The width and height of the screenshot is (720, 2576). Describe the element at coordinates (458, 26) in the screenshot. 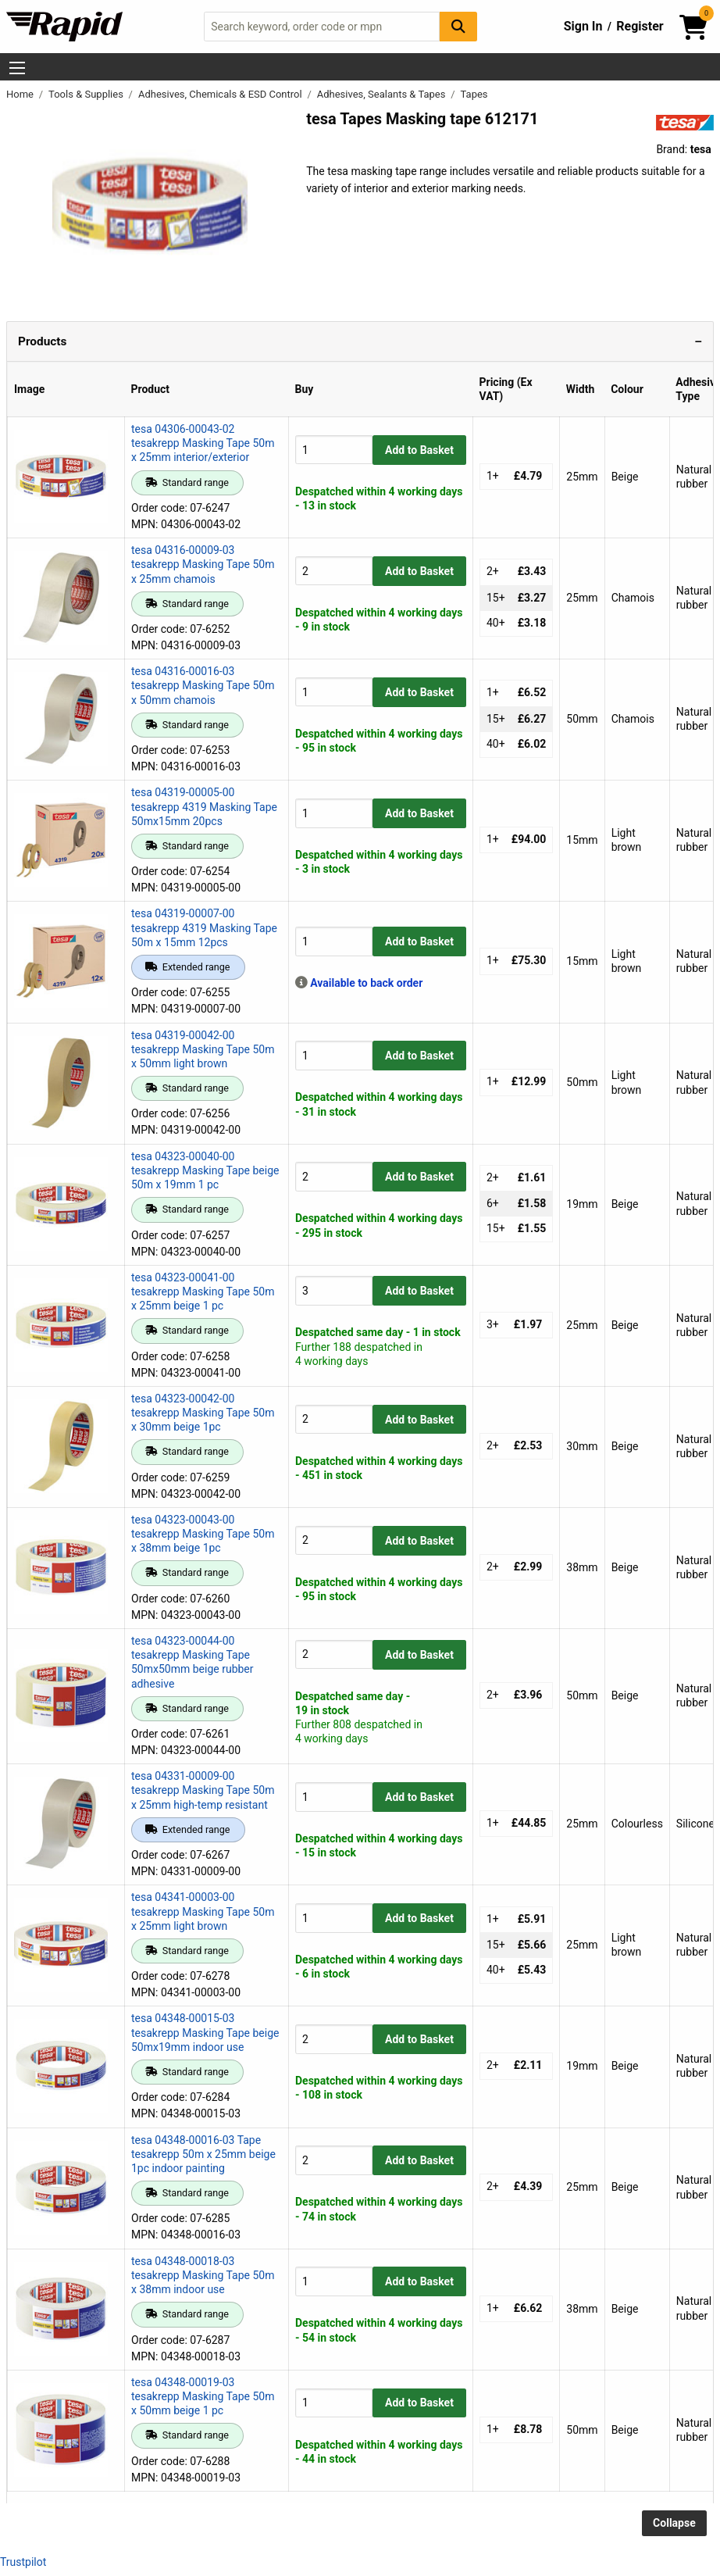

I see `[Search Button]` at that location.